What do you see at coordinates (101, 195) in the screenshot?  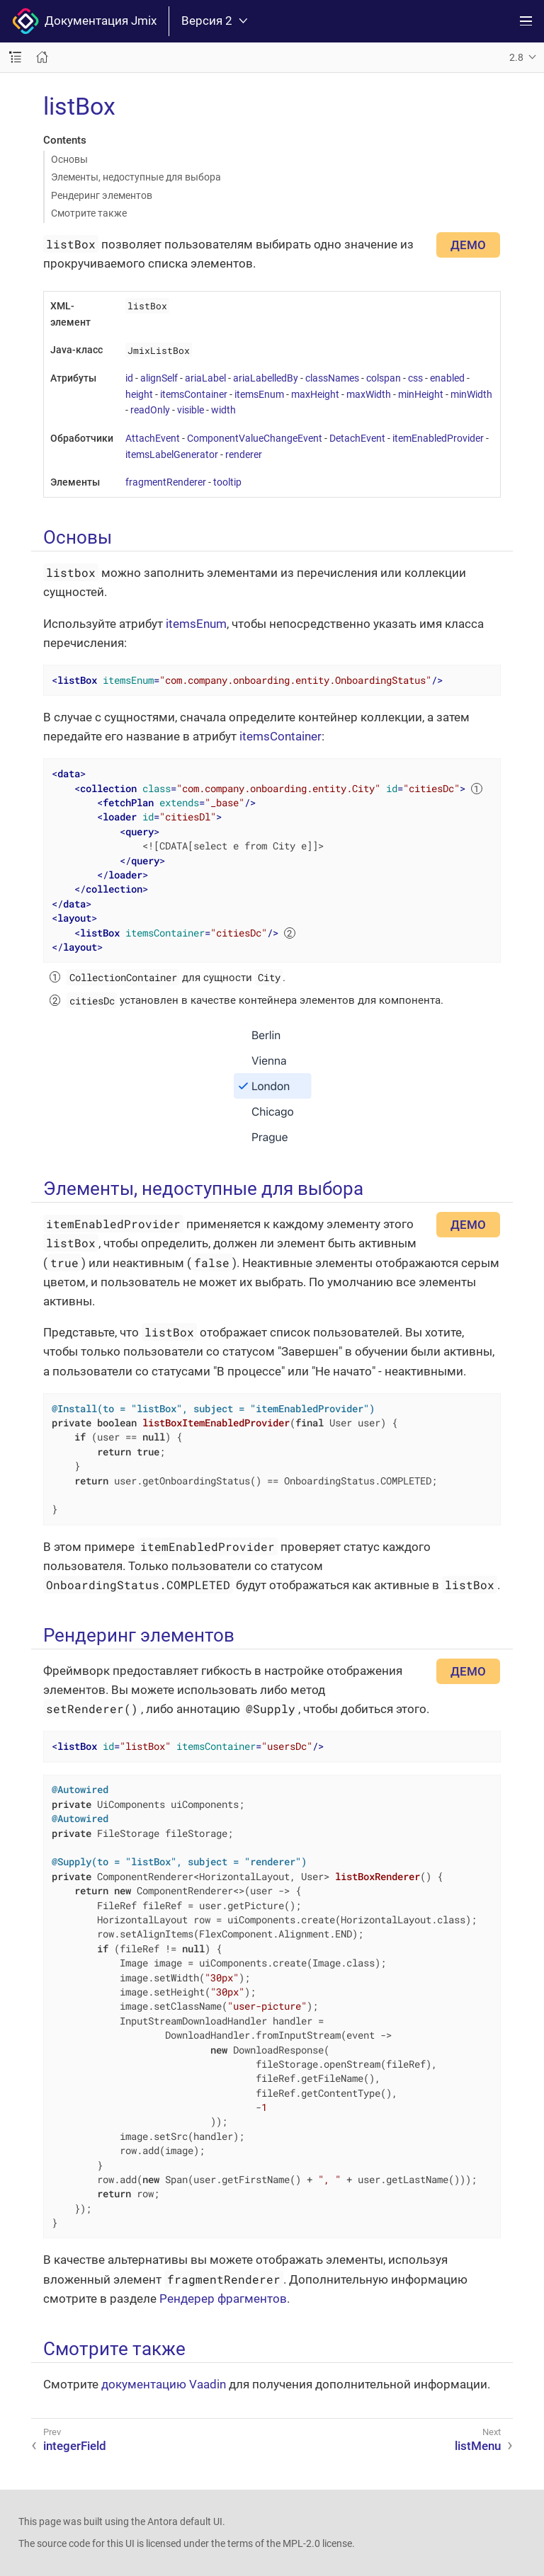 I see `Рендеринг элементов` at bounding box center [101, 195].